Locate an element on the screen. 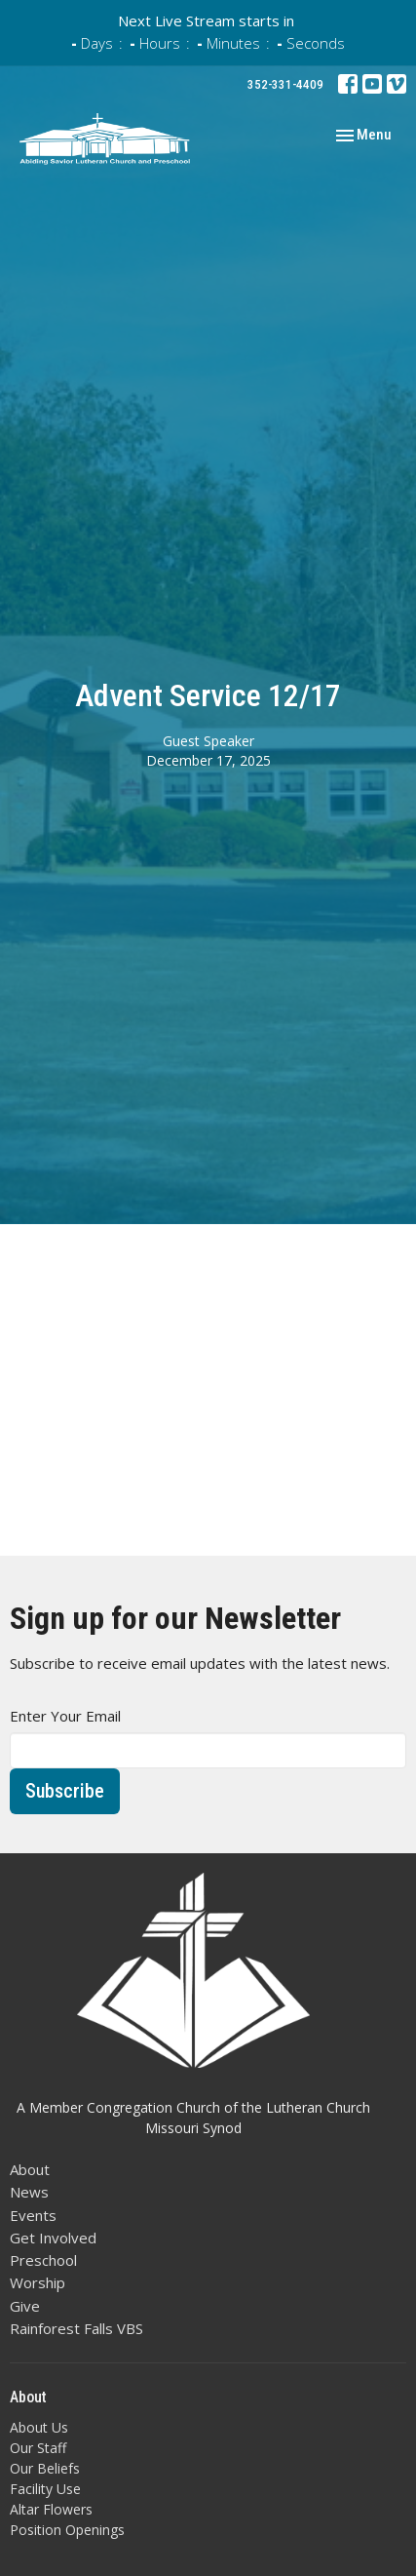  Enter Your Email is located at coordinates (65, 1715).